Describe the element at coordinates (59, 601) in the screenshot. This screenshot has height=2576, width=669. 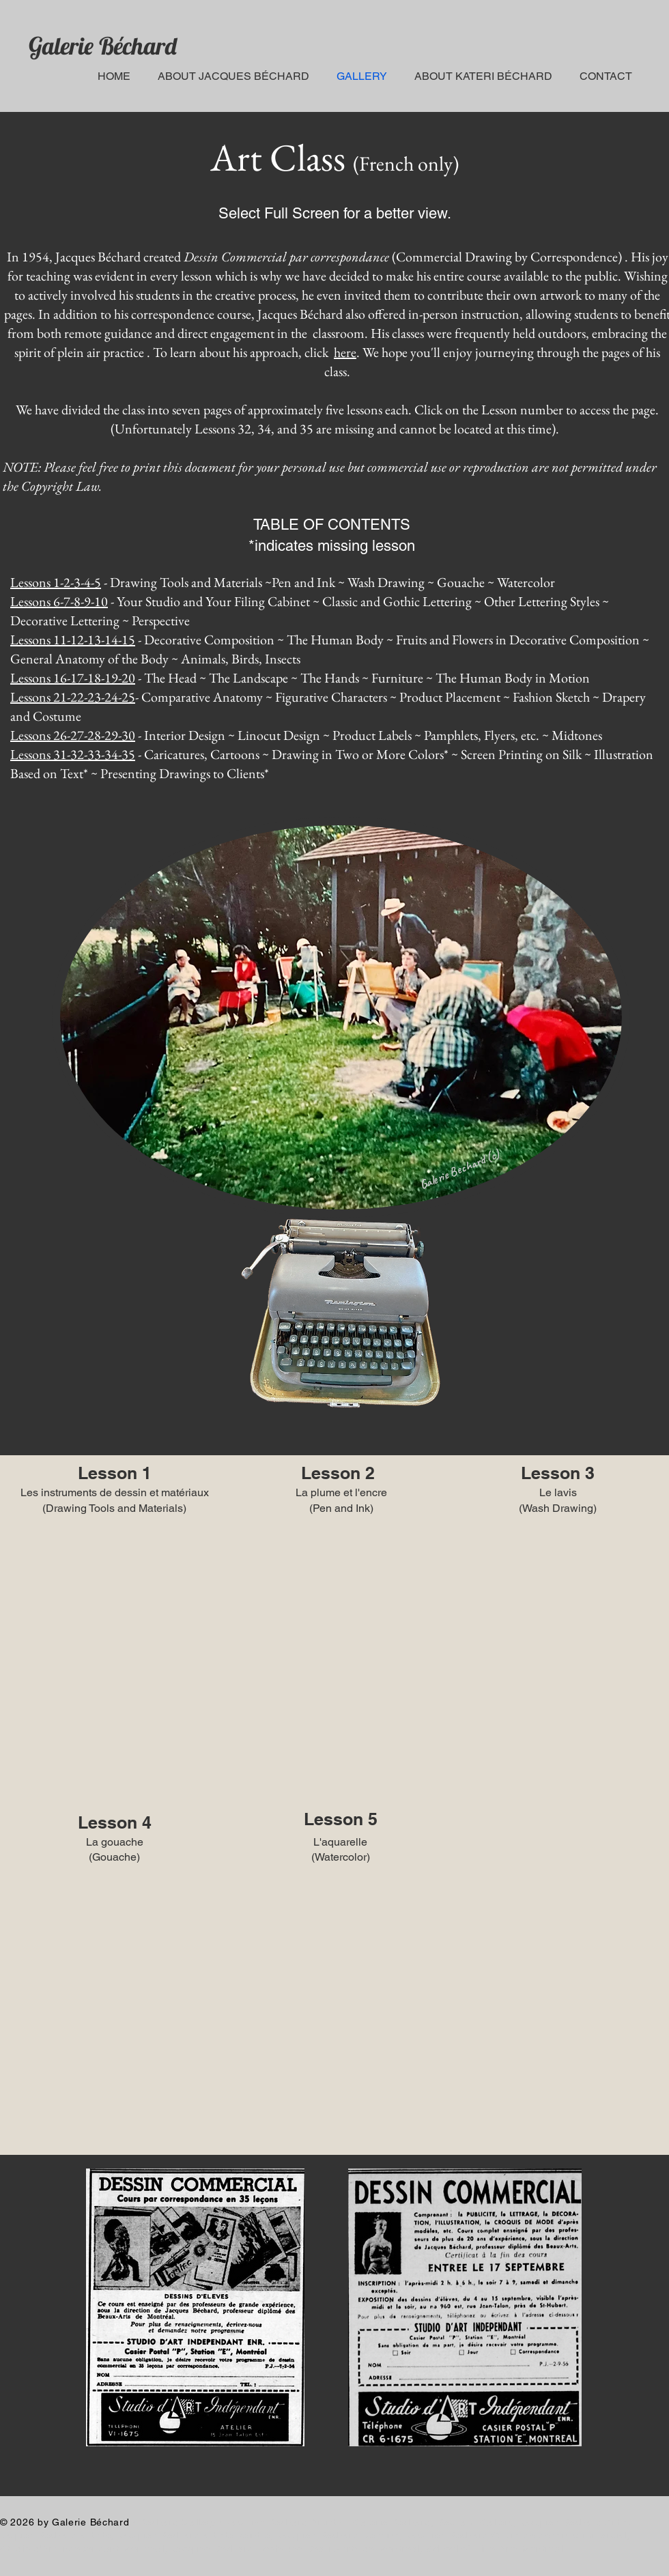
I see `Lessons 6-7-8-9-10` at that location.